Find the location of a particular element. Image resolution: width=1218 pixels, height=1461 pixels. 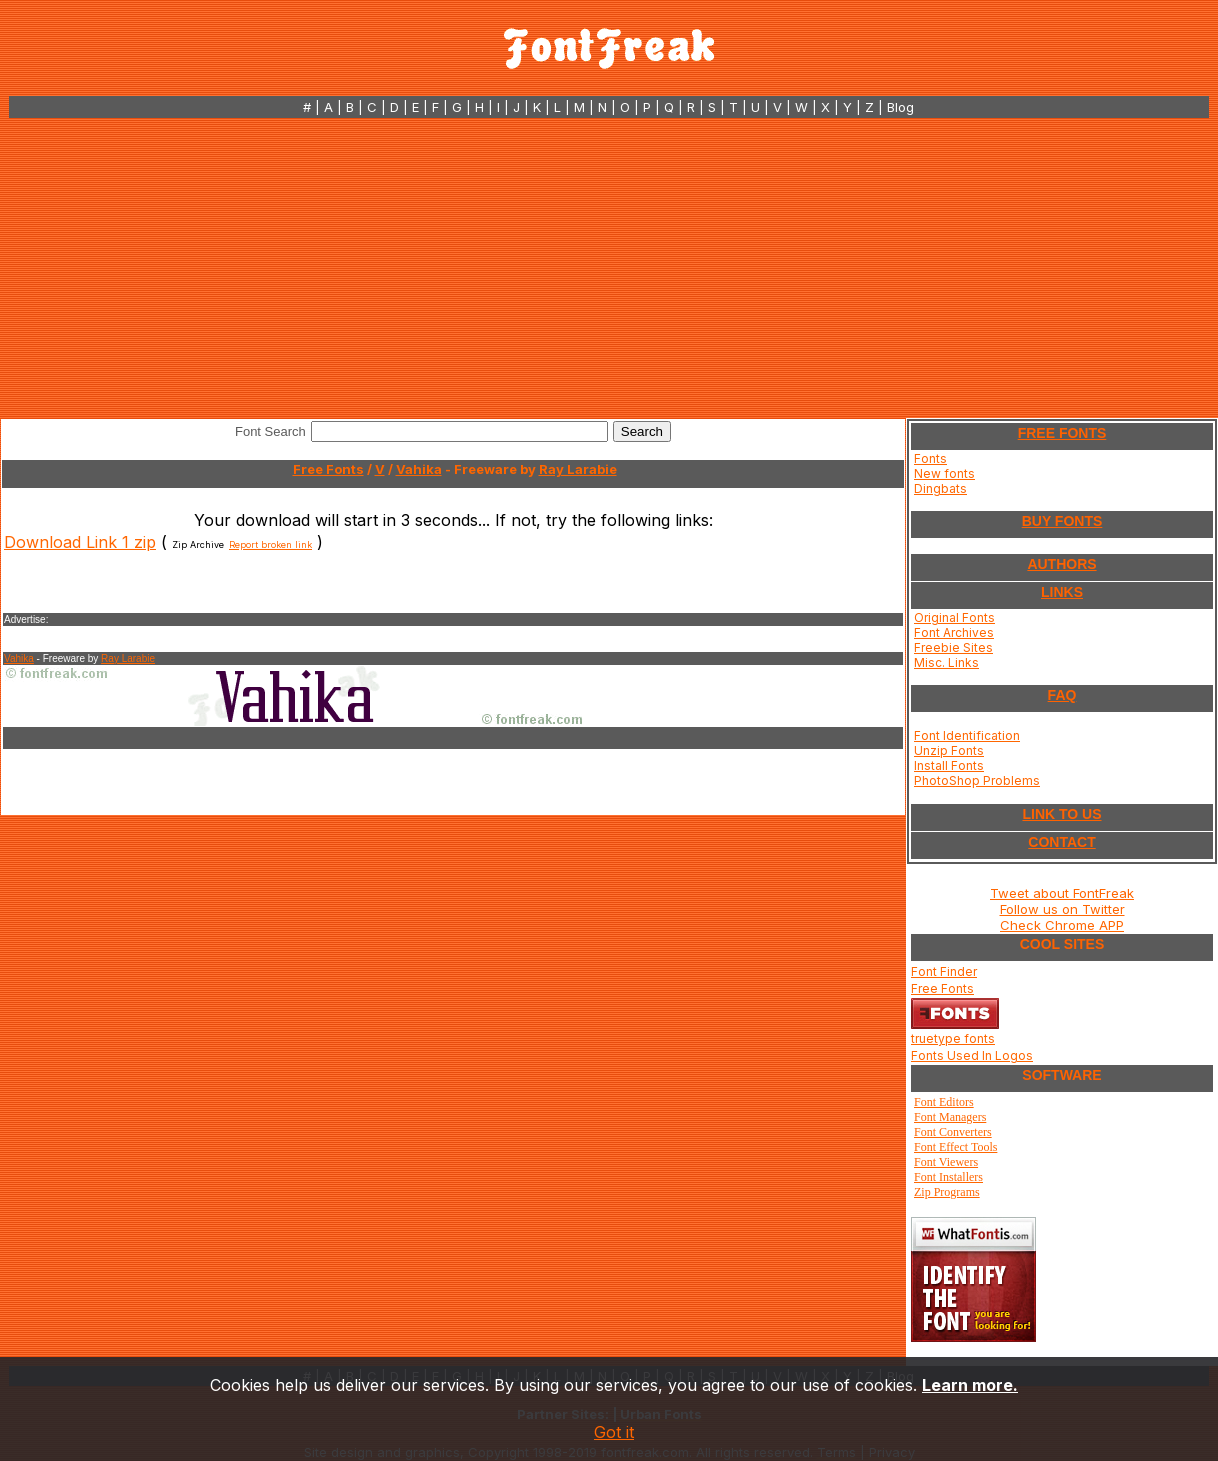

Download Link 1 zip is located at coordinates (80, 542).